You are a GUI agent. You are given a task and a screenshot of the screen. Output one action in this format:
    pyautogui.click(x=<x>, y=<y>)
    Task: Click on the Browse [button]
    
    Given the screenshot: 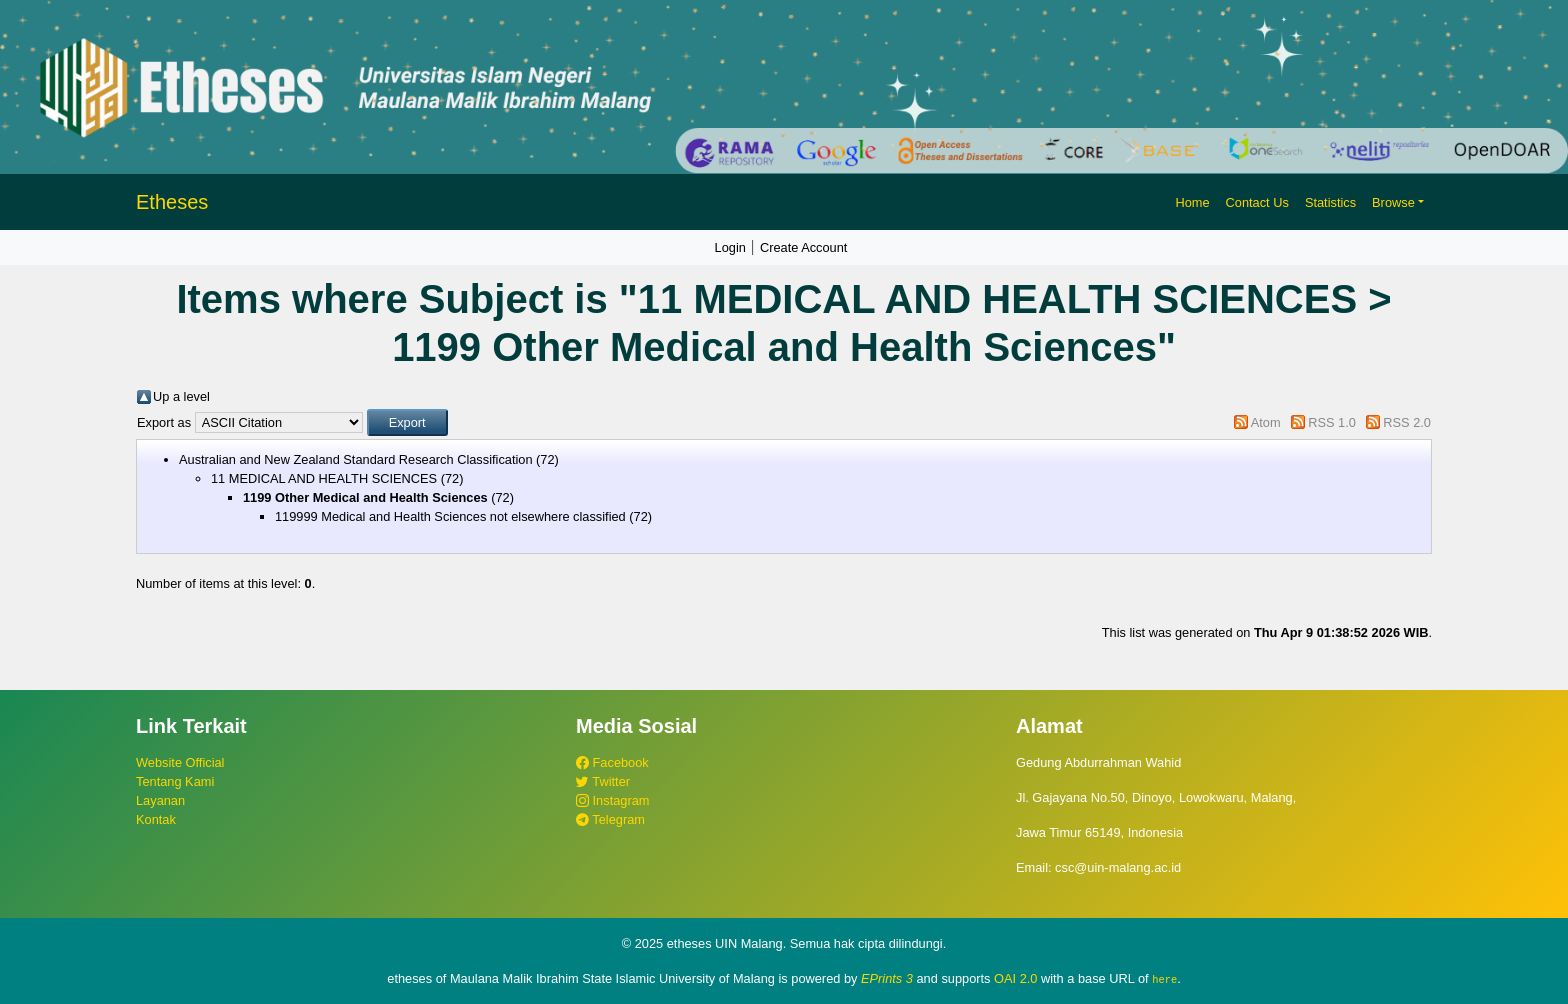 What is the action you would take?
    pyautogui.click(x=1393, y=202)
    